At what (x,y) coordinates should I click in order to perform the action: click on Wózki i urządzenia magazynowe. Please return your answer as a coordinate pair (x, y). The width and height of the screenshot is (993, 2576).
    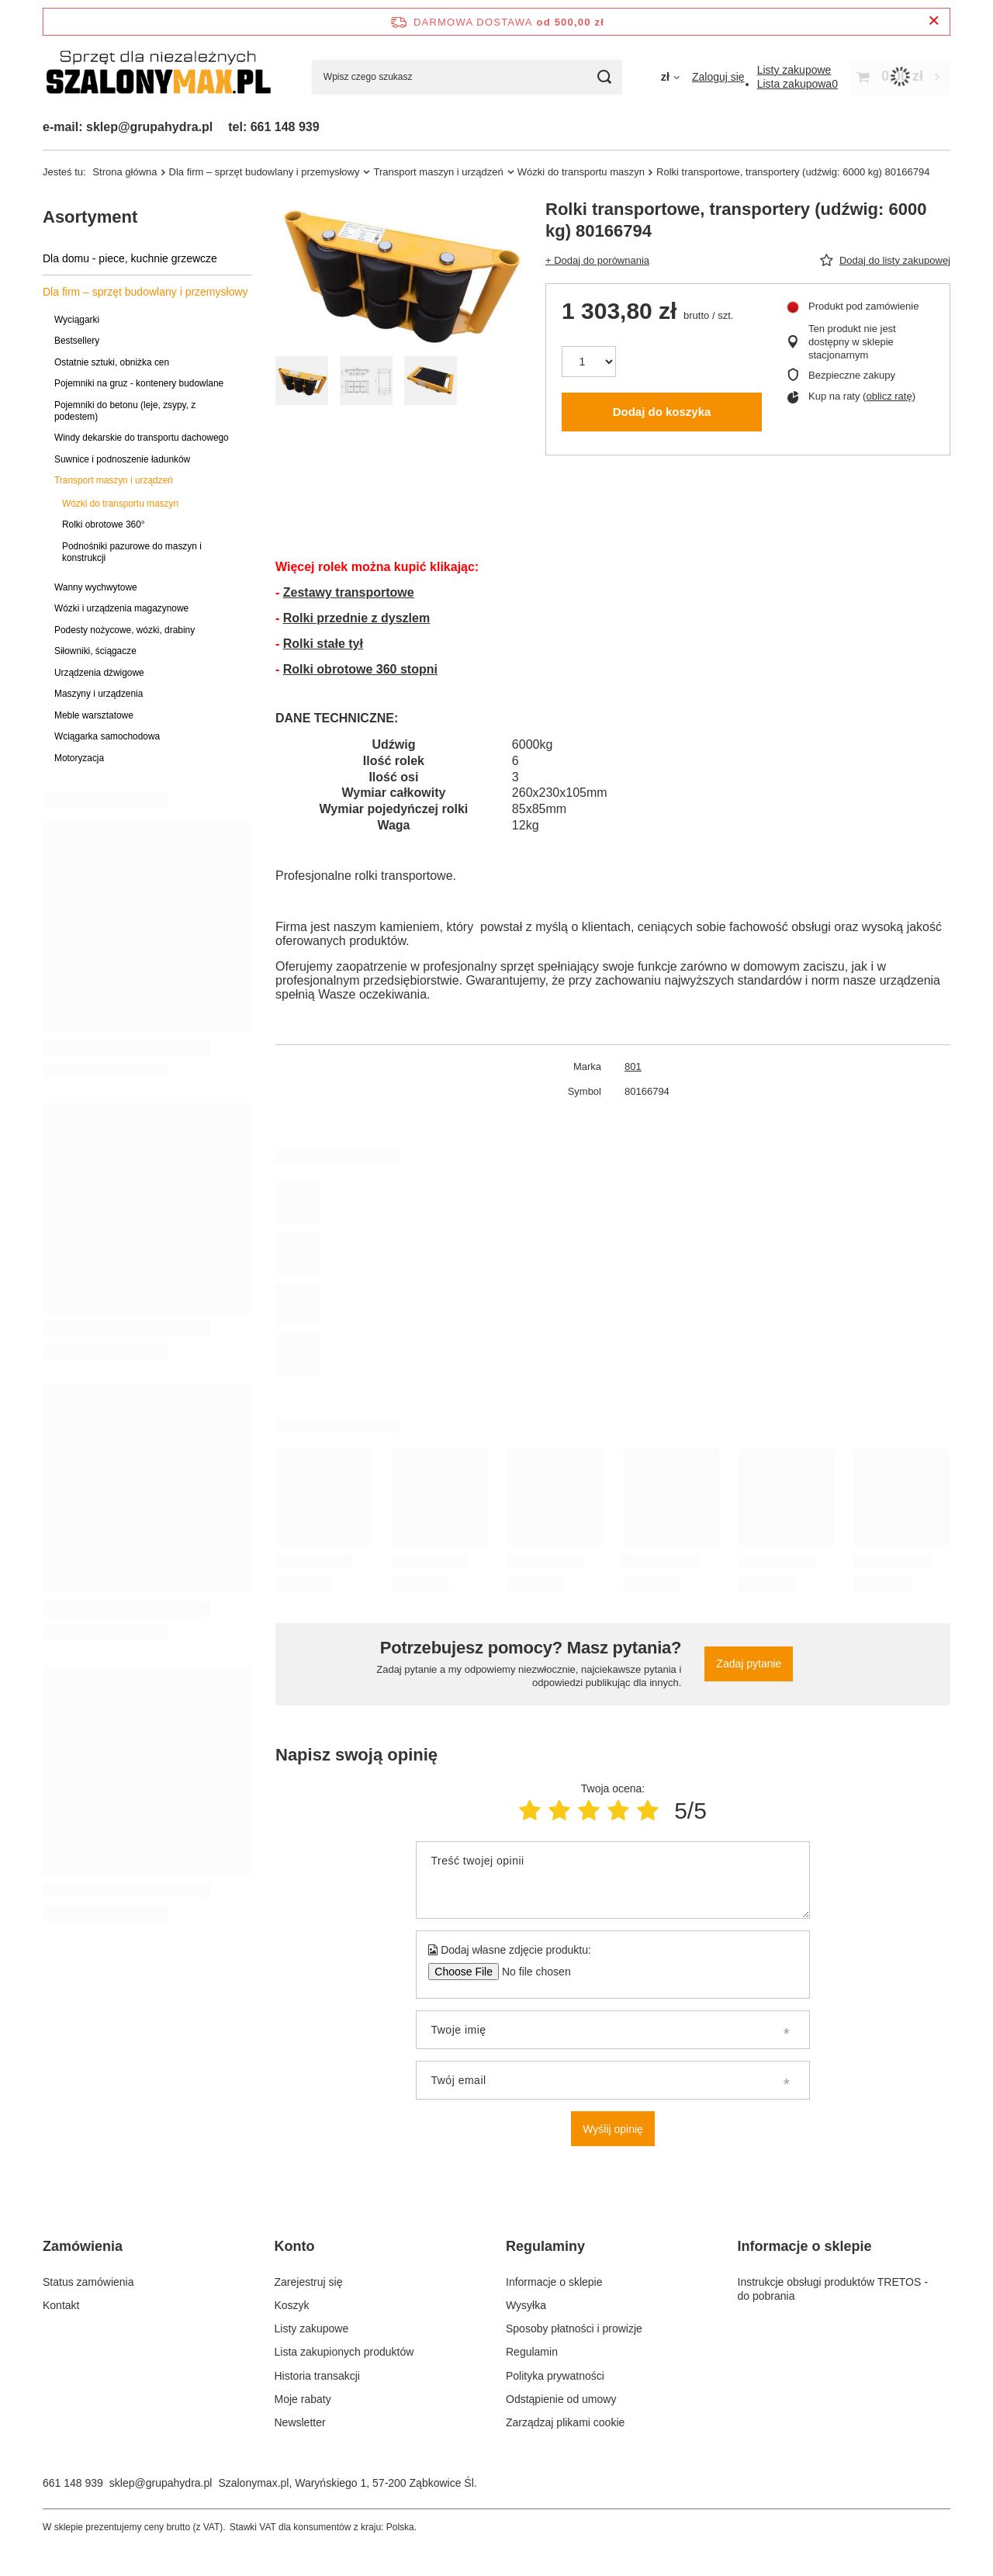
    Looking at the image, I should click on (121, 608).